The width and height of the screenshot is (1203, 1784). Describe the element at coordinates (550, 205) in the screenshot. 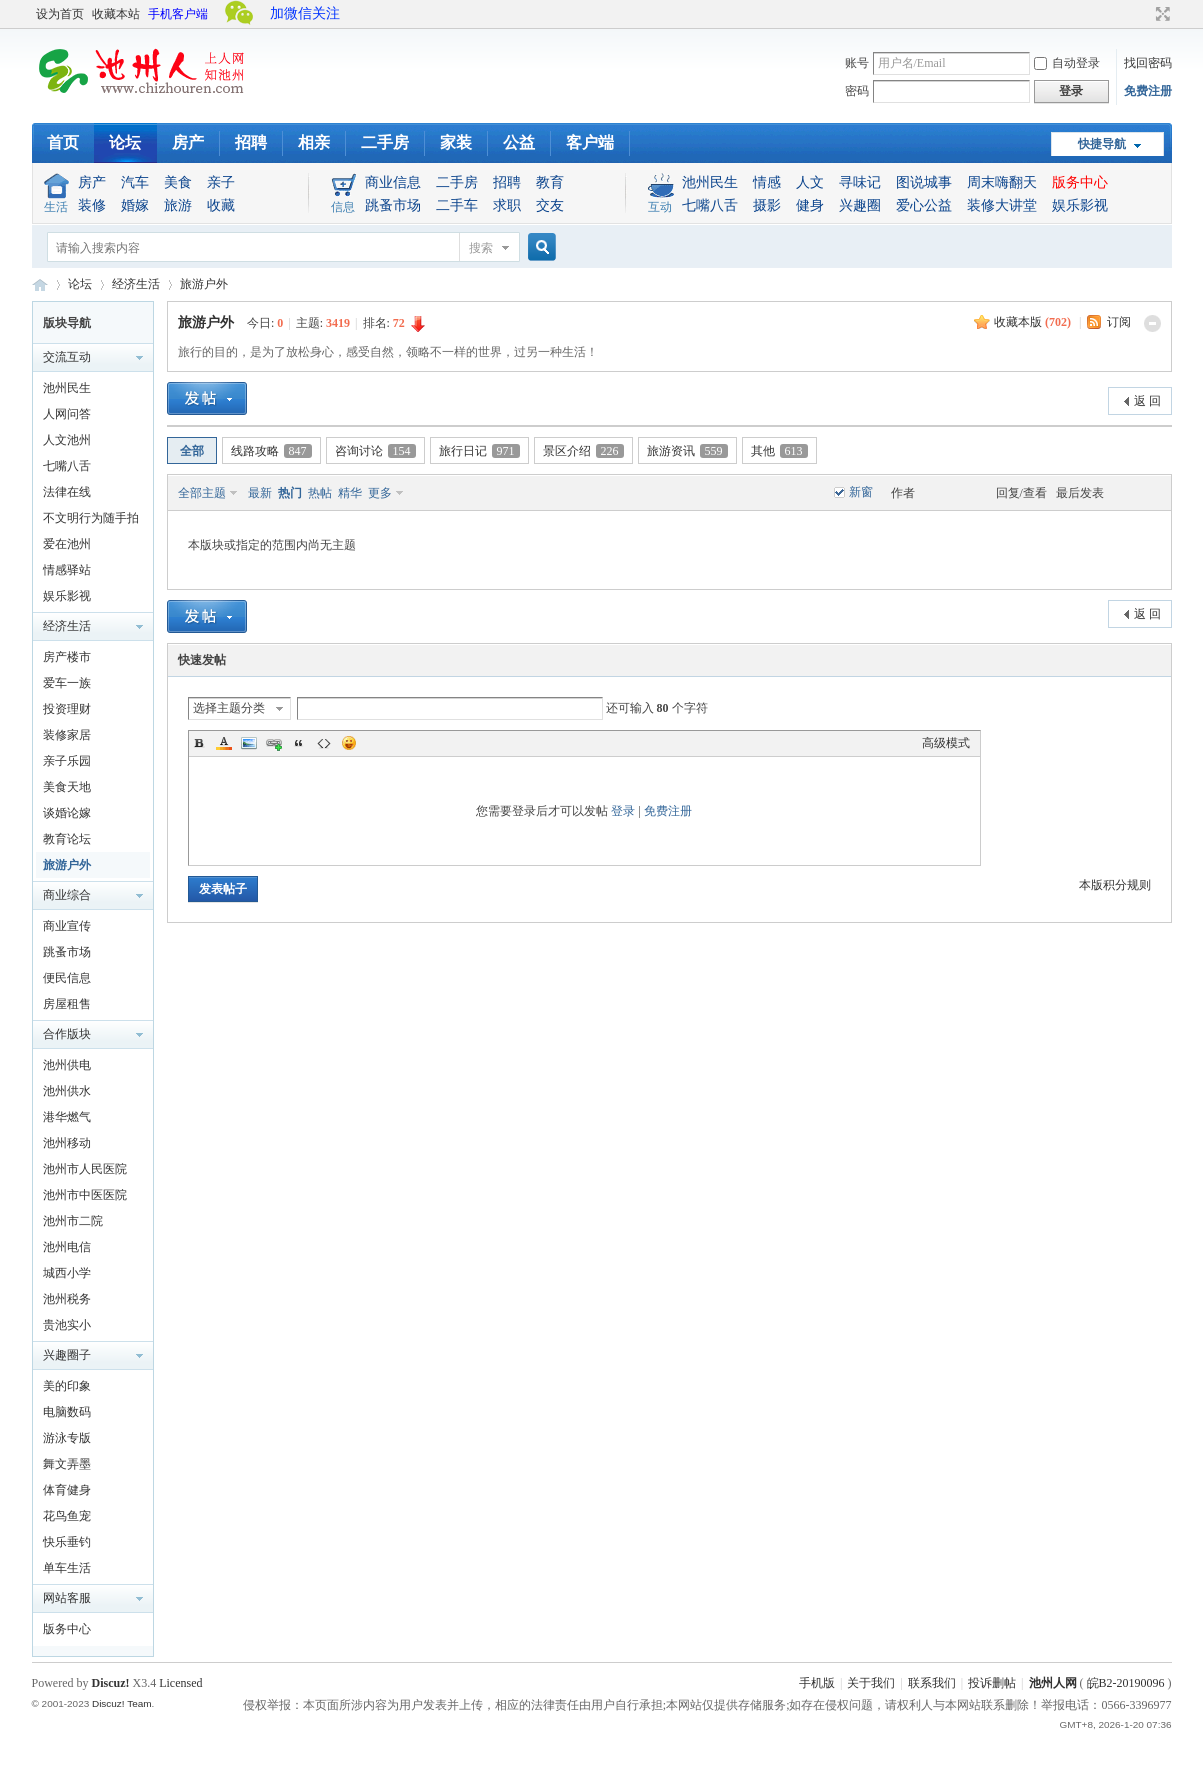

I see `交友` at that location.